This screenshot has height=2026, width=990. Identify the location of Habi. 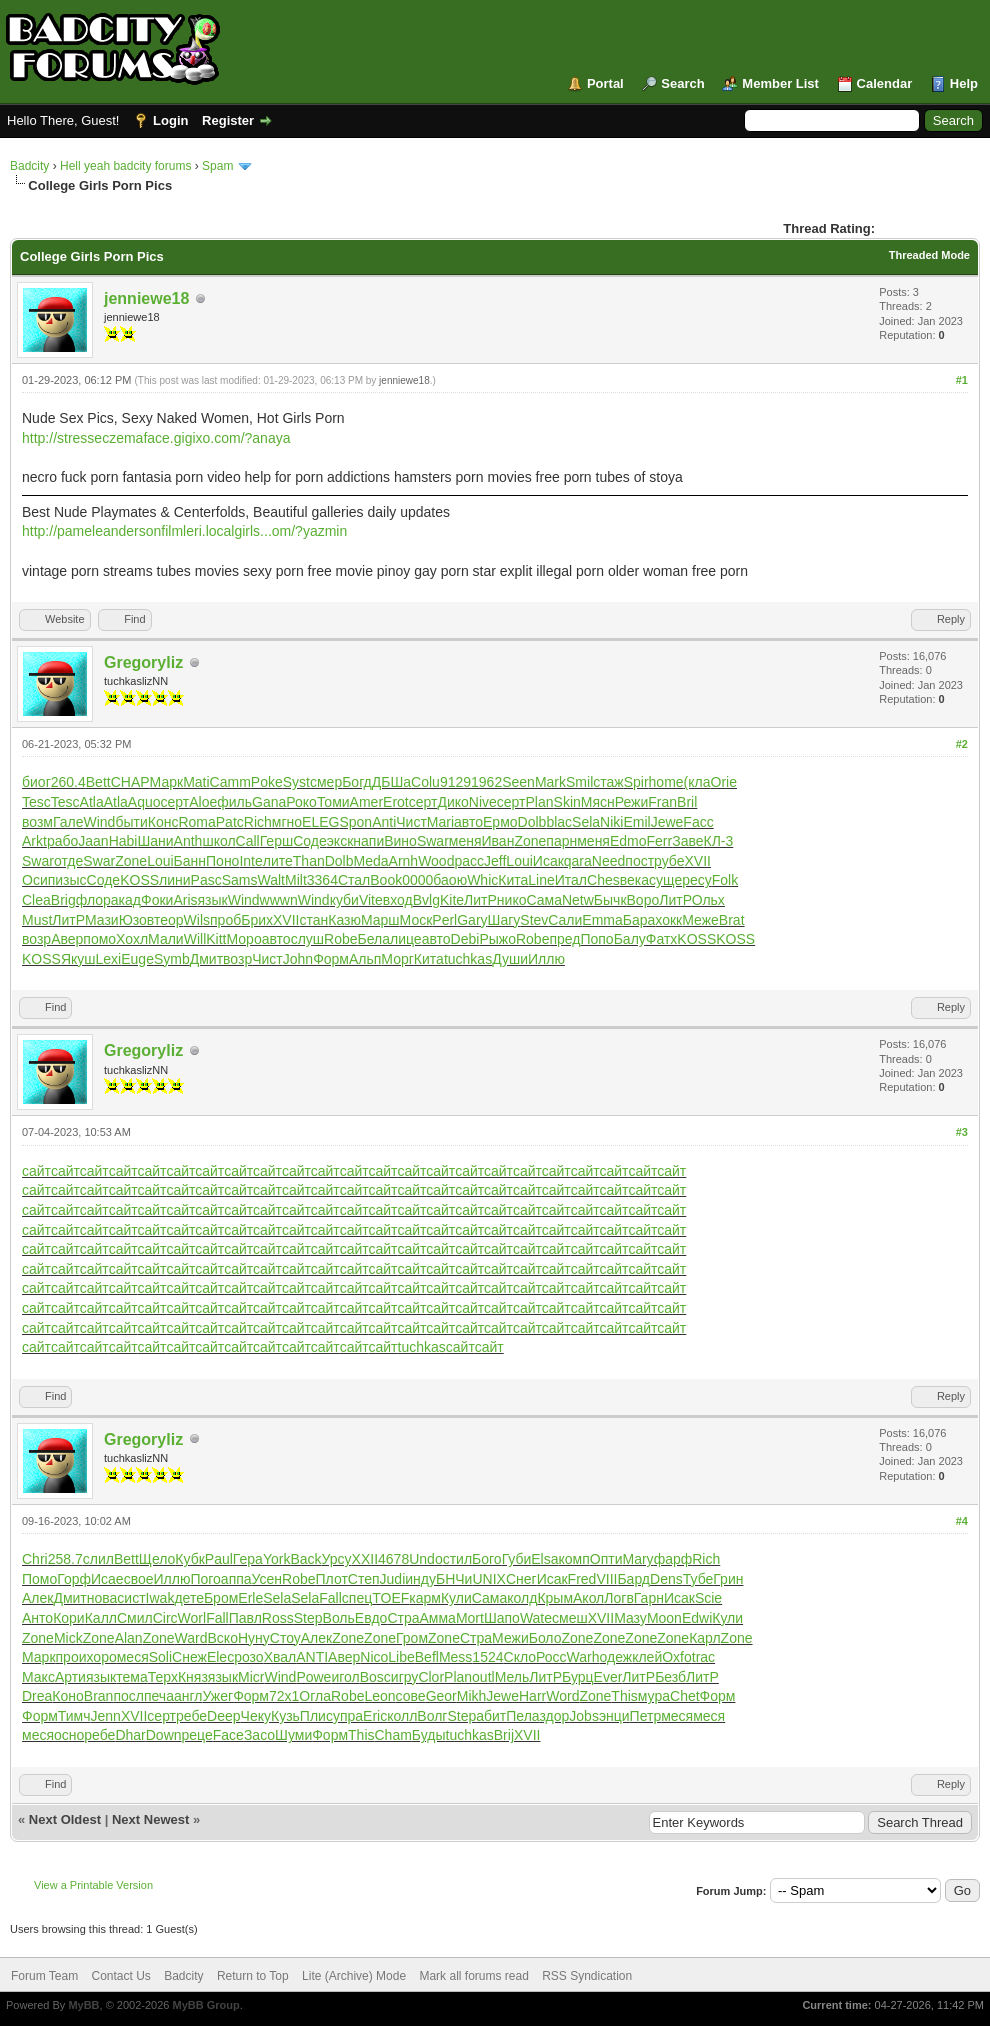
(123, 841).